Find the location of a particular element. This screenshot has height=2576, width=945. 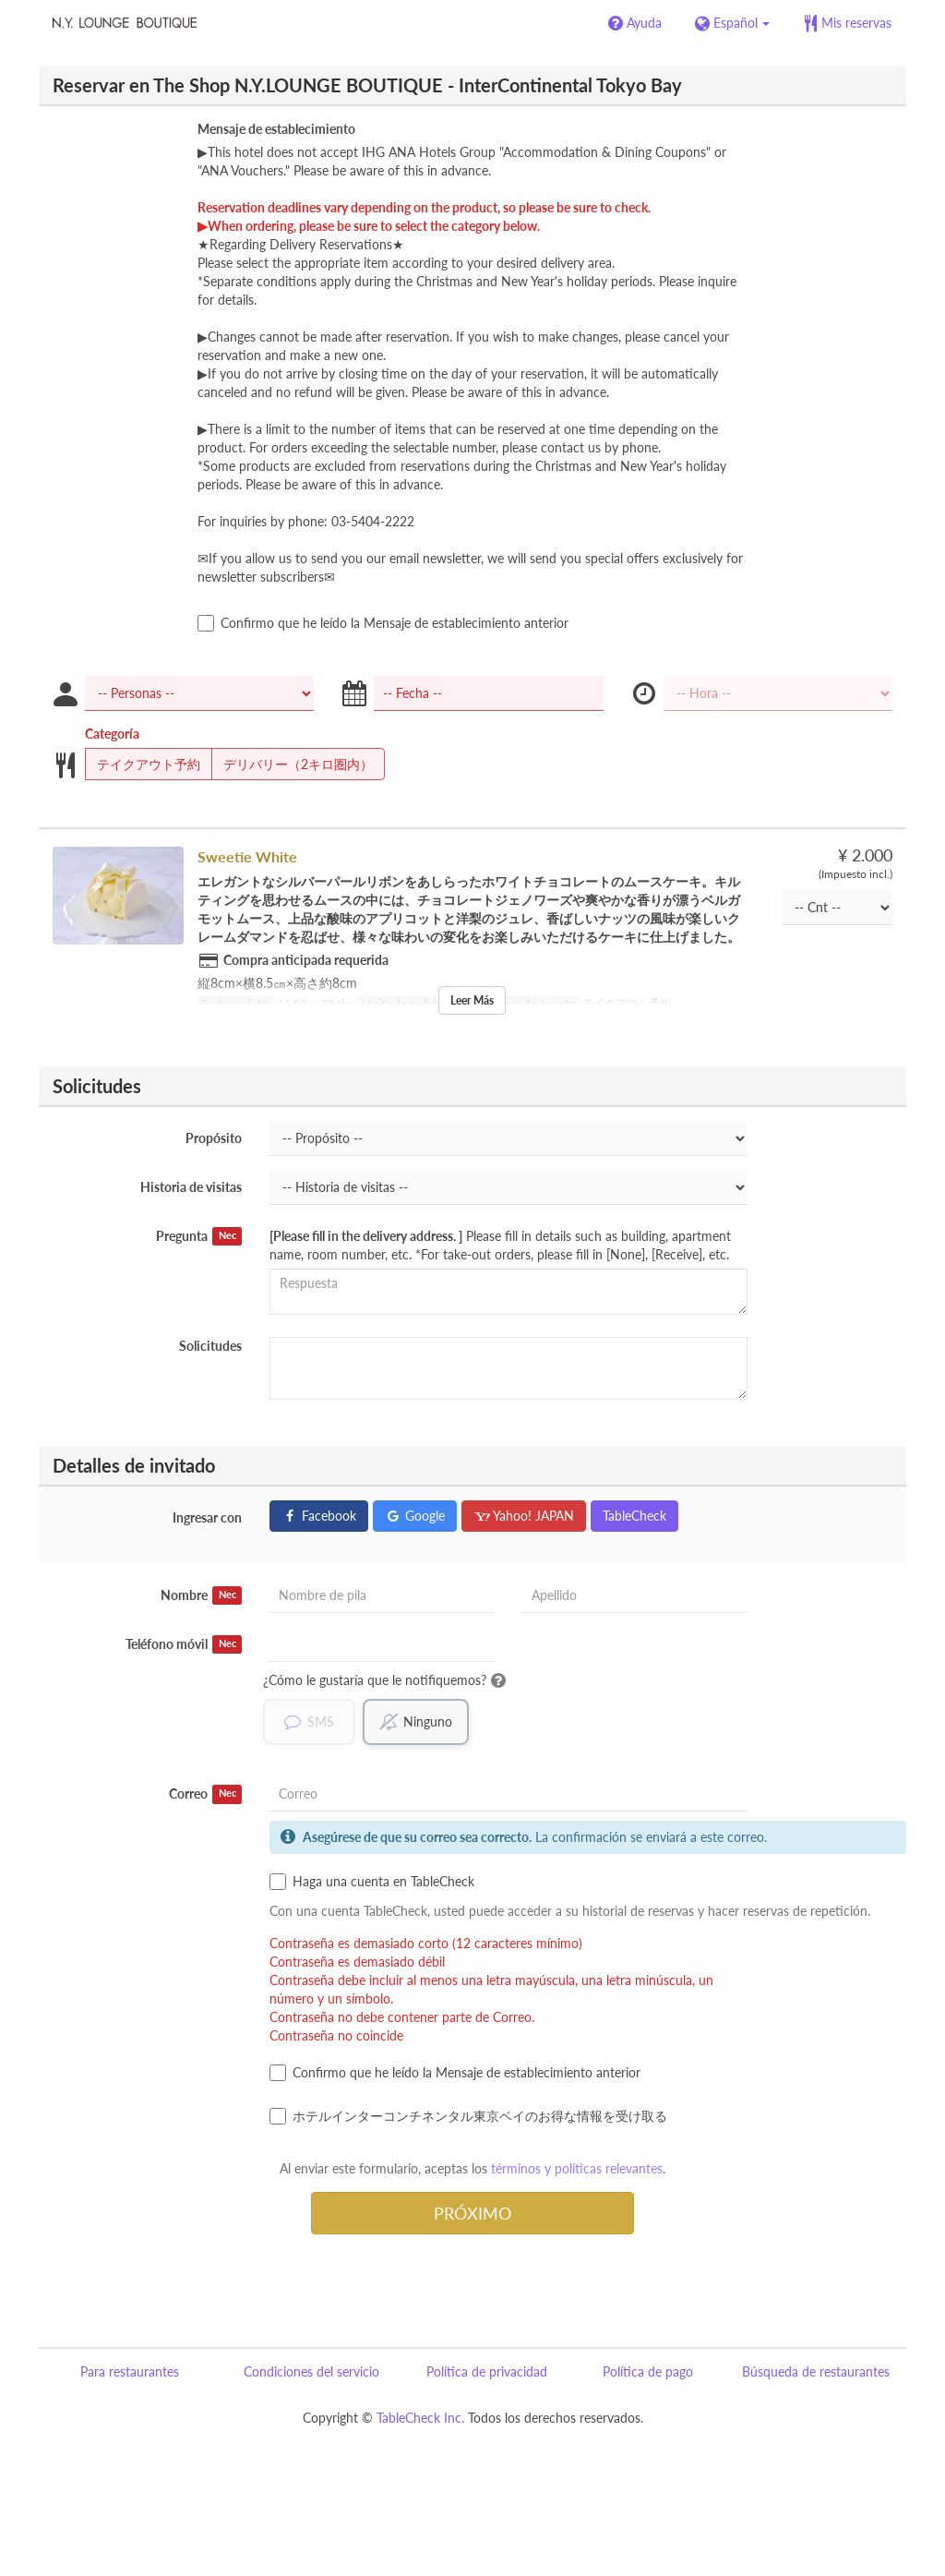

Solicitudes is located at coordinates (210, 1346).